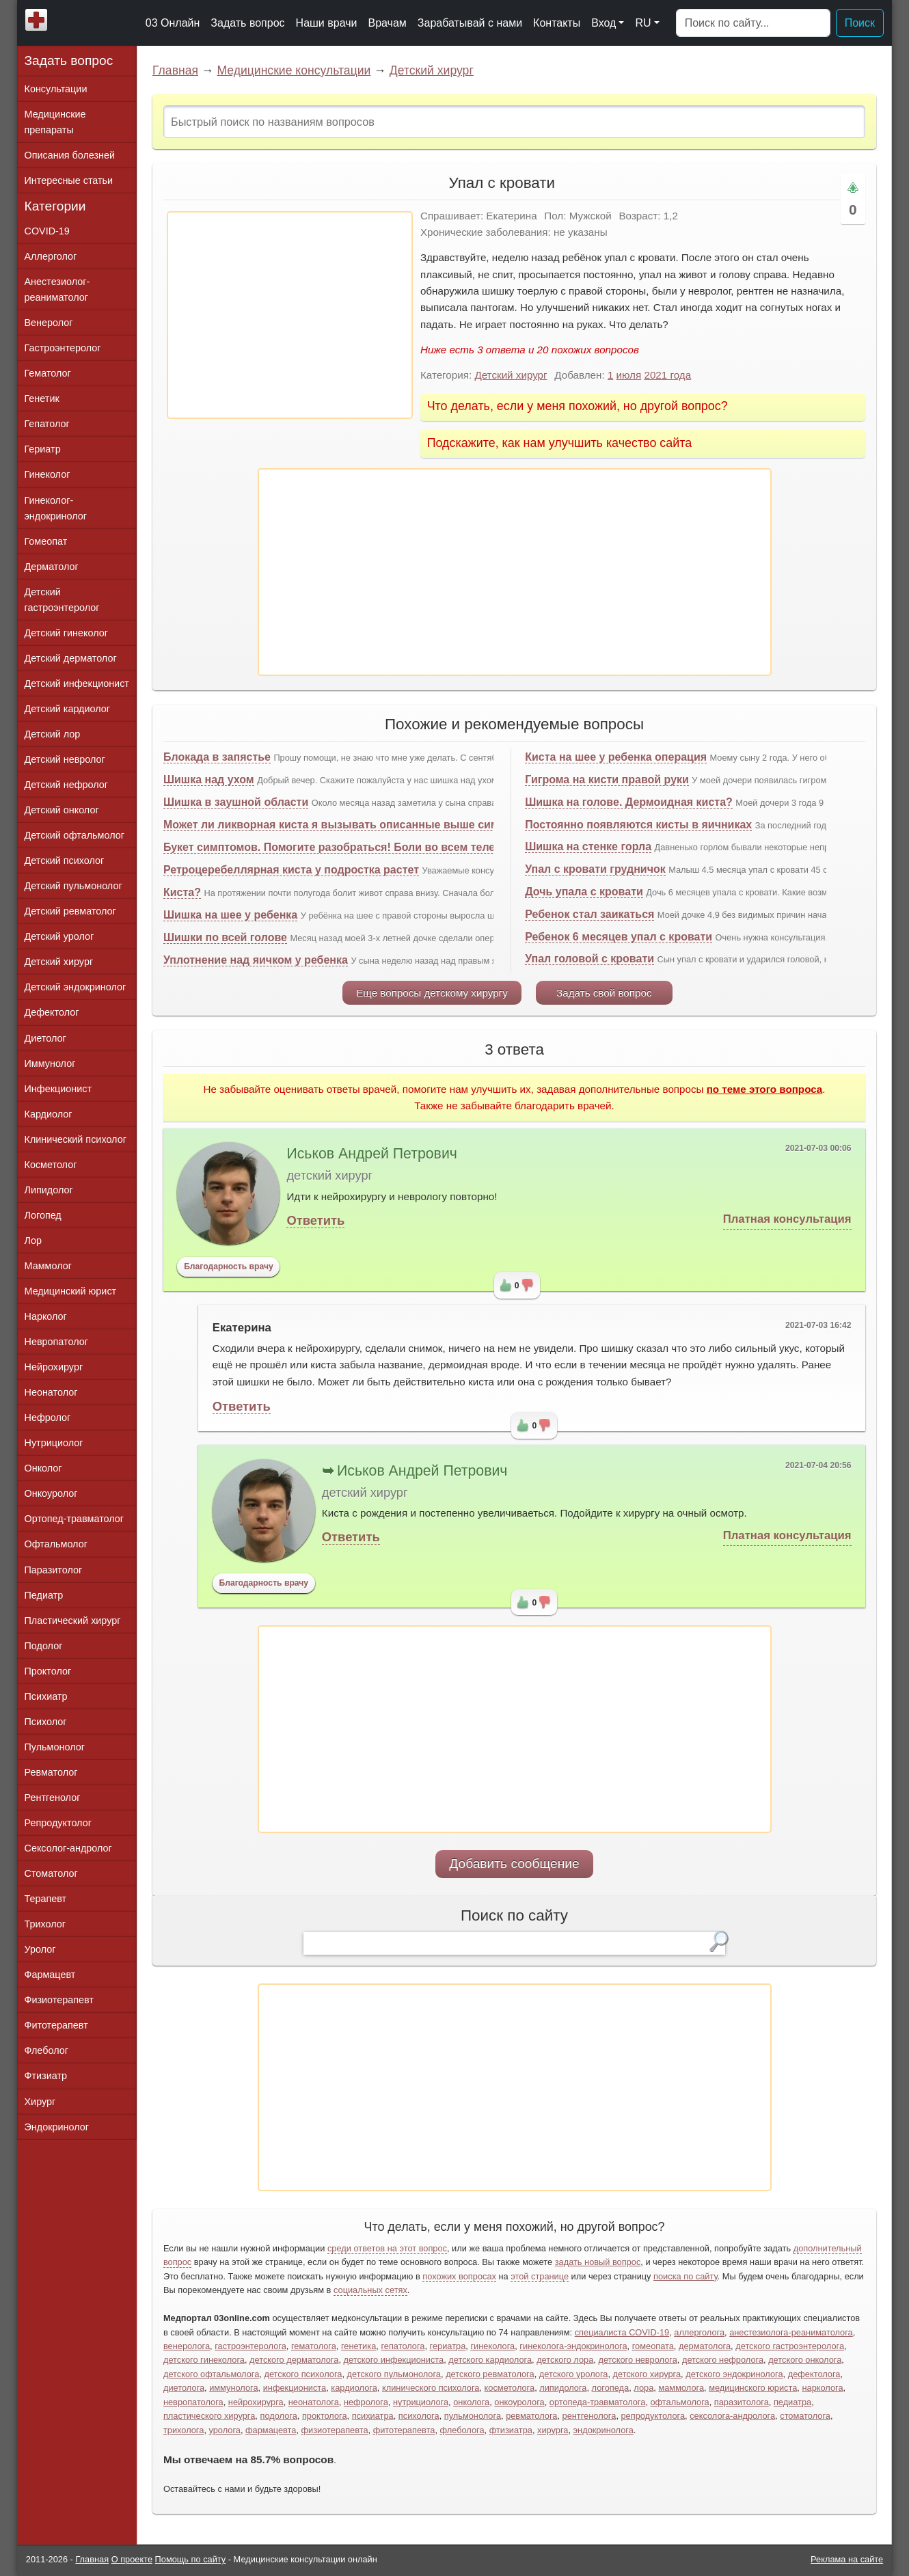  What do you see at coordinates (51, 1164) in the screenshot?
I see `Косметолог` at bounding box center [51, 1164].